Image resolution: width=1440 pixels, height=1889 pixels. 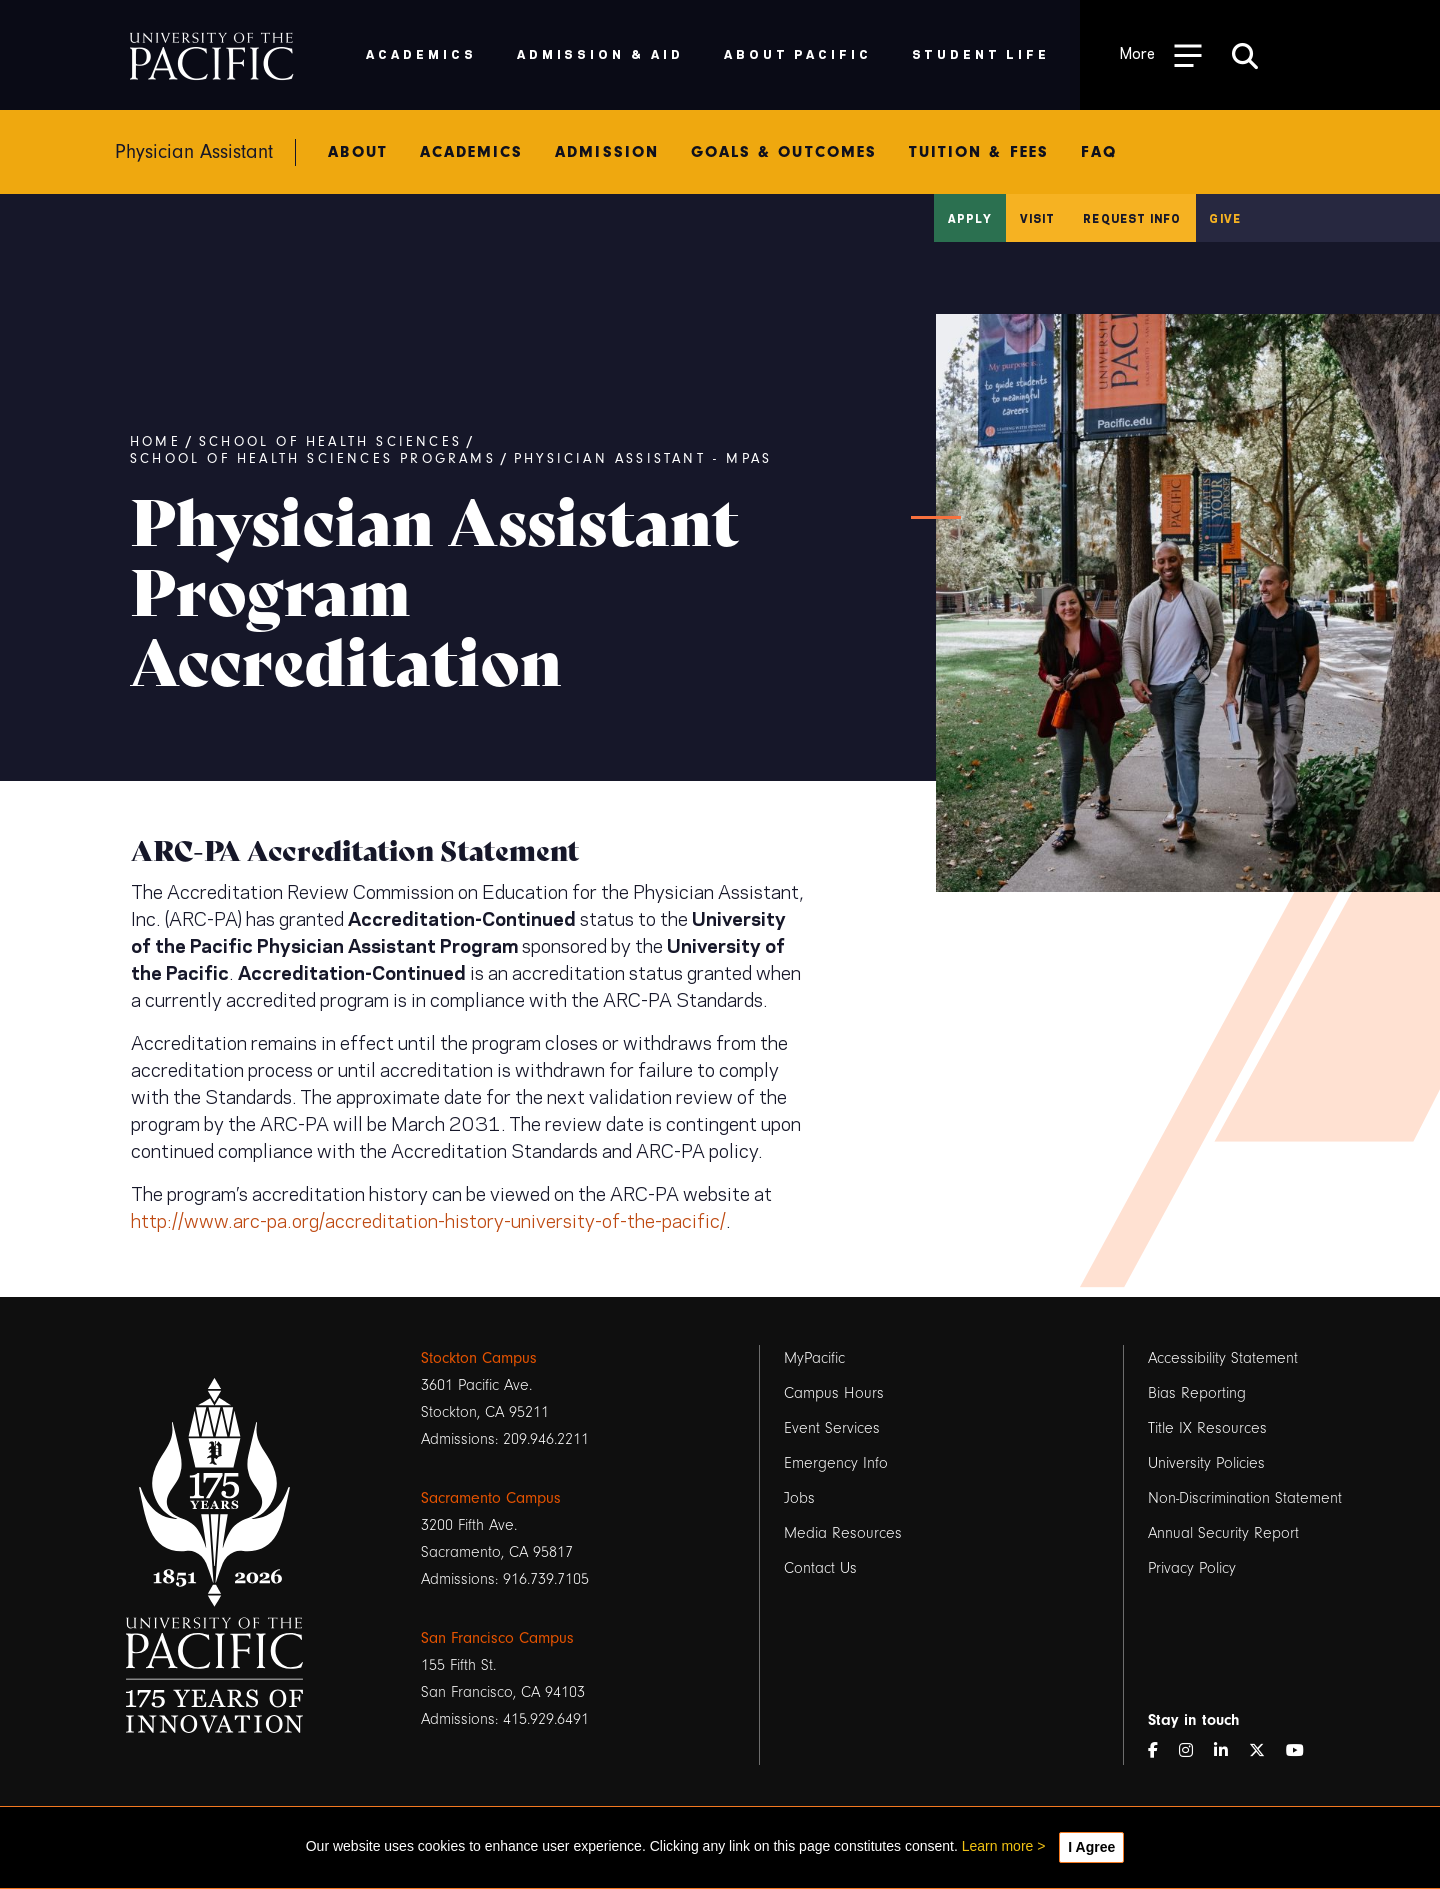 I want to click on Admission & Aid [menuitem], so click(x=600, y=53).